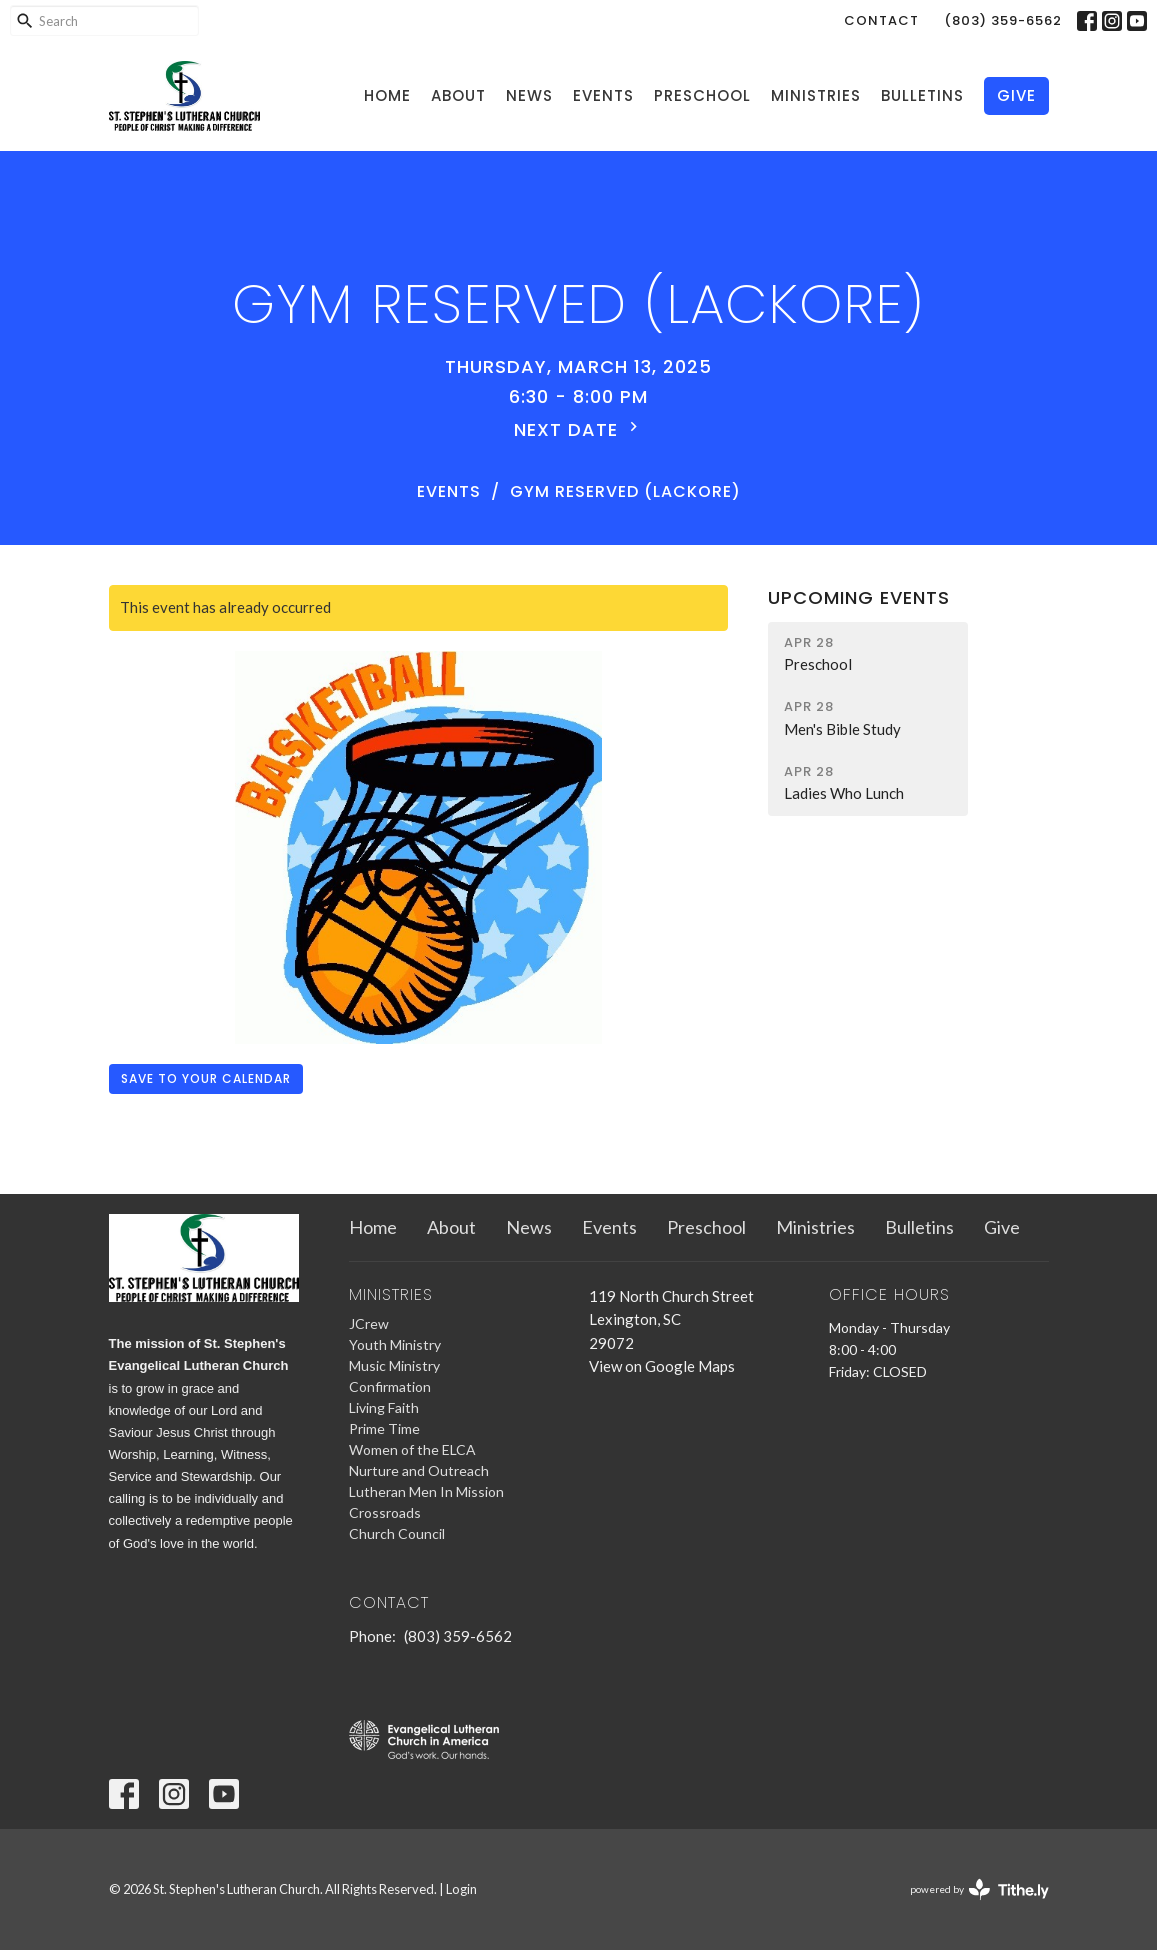 Image resolution: width=1157 pixels, height=1950 pixels. What do you see at coordinates (702, 95) in the screenshot?
I see `Preschool` at bounding box center [702, 95].